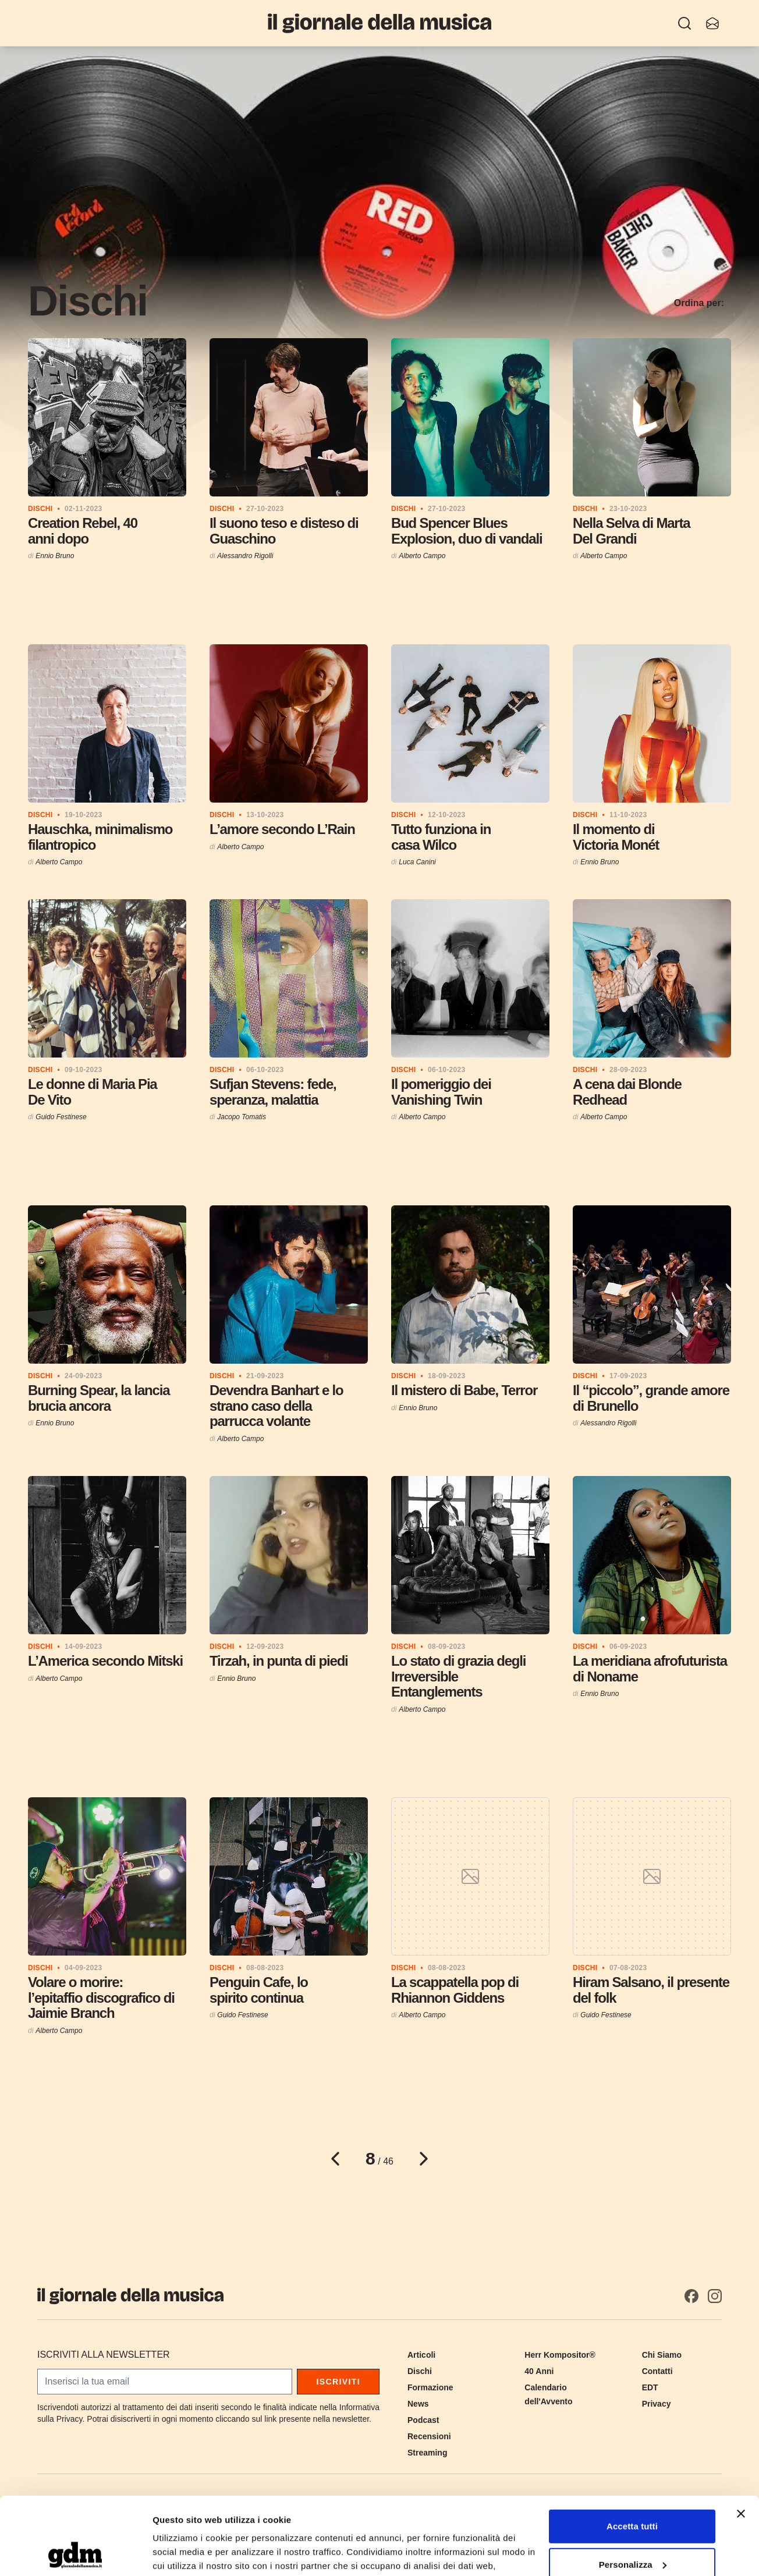 The height and width of the screenshot is (2576, 759). I want to click on Personalizza, so click(632, 2491).